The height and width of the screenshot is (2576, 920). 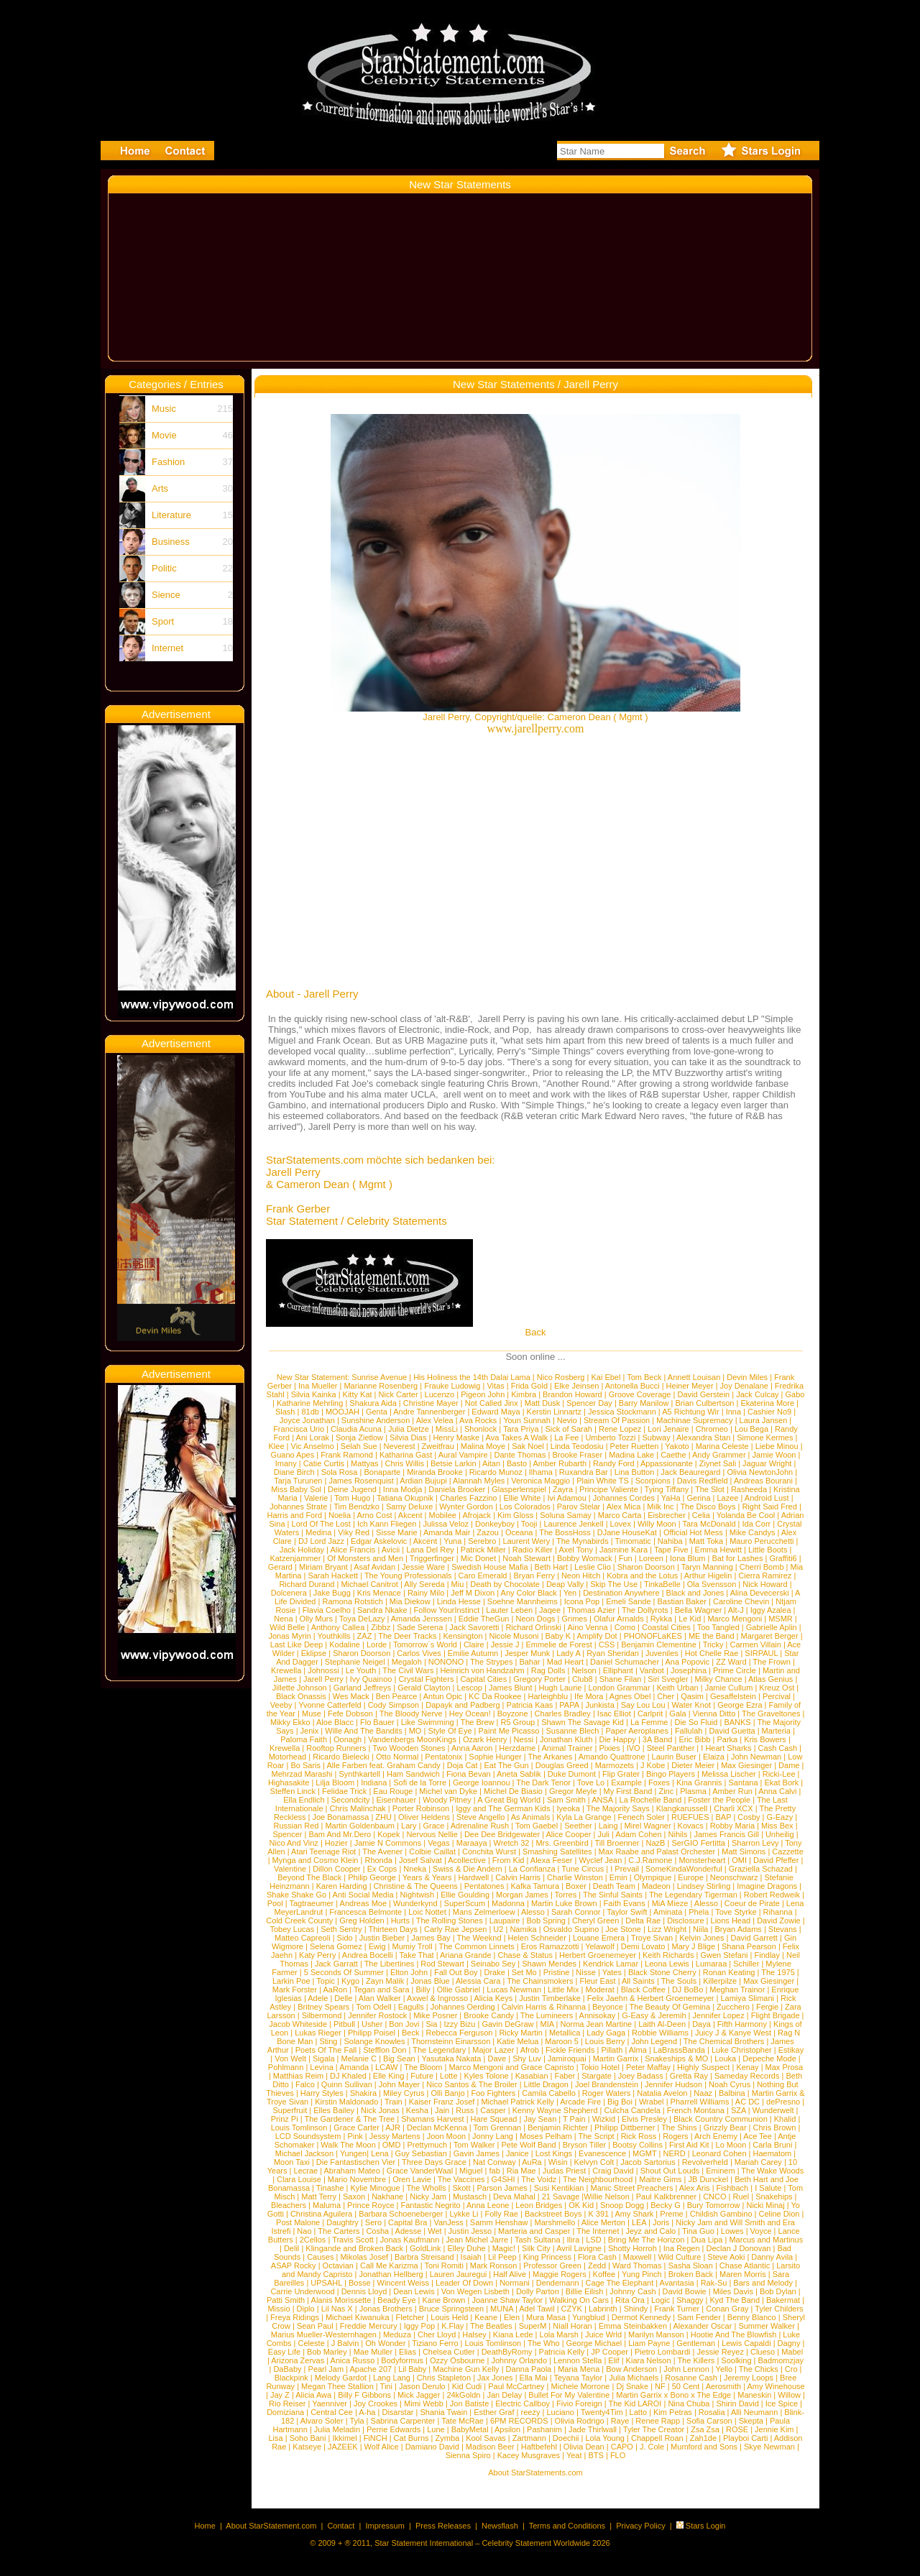 I want to click on The Frown, so click(x=772, y=1661).